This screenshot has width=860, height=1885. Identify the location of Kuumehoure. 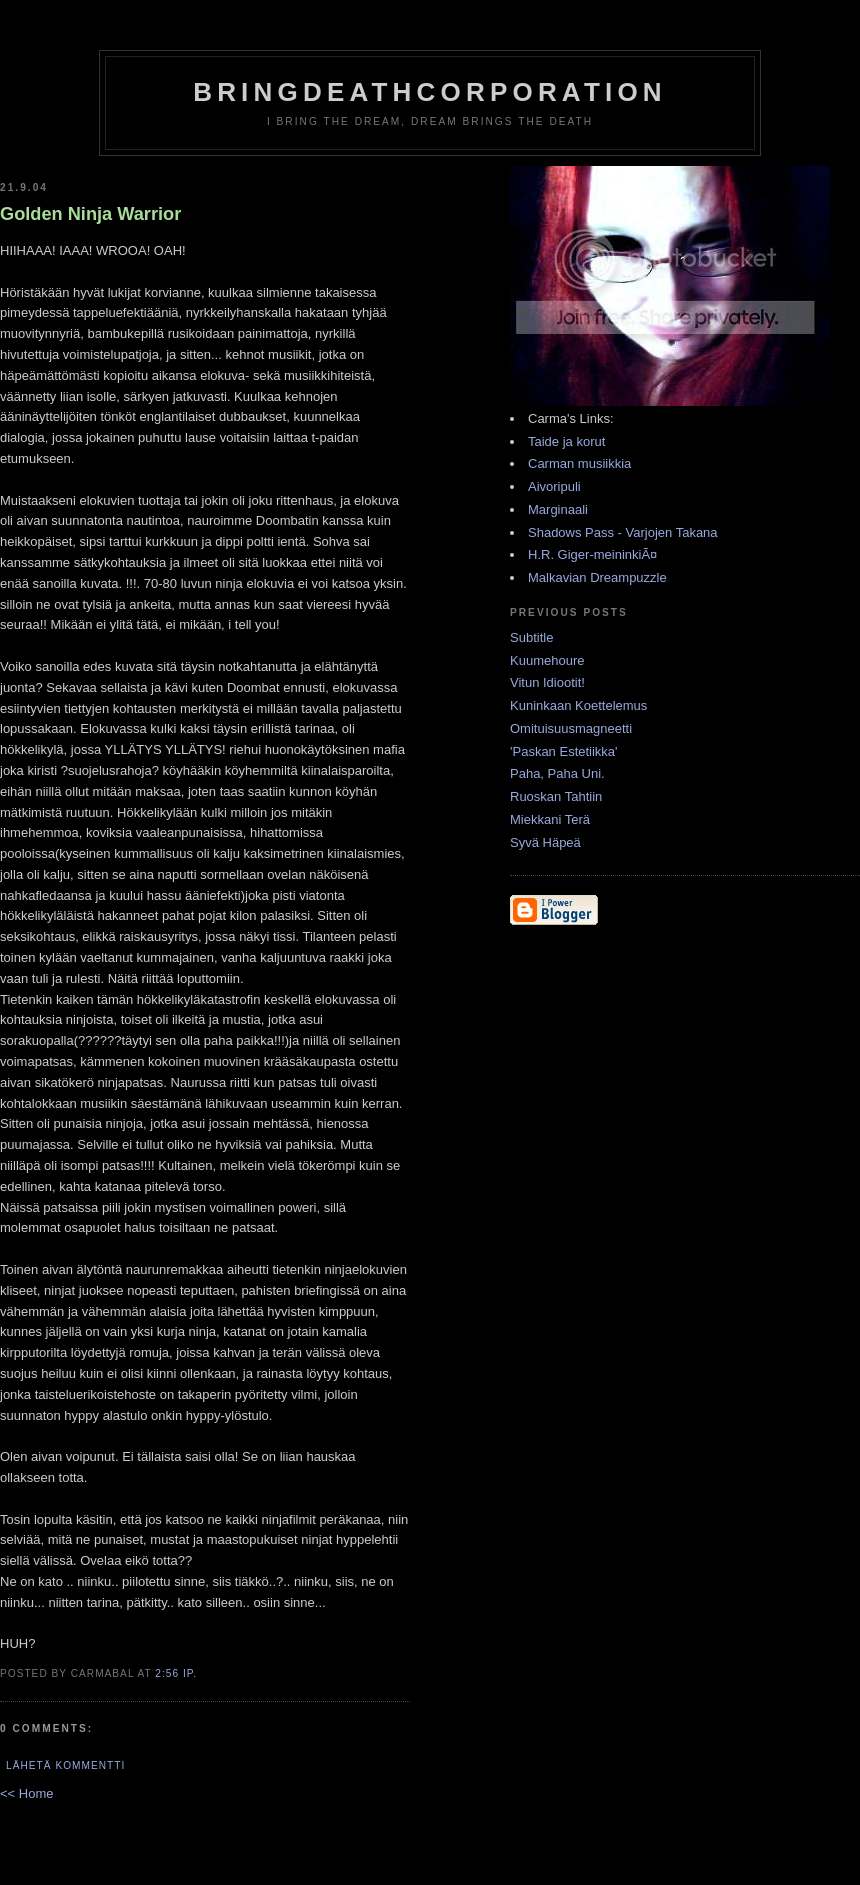
(547, 660).